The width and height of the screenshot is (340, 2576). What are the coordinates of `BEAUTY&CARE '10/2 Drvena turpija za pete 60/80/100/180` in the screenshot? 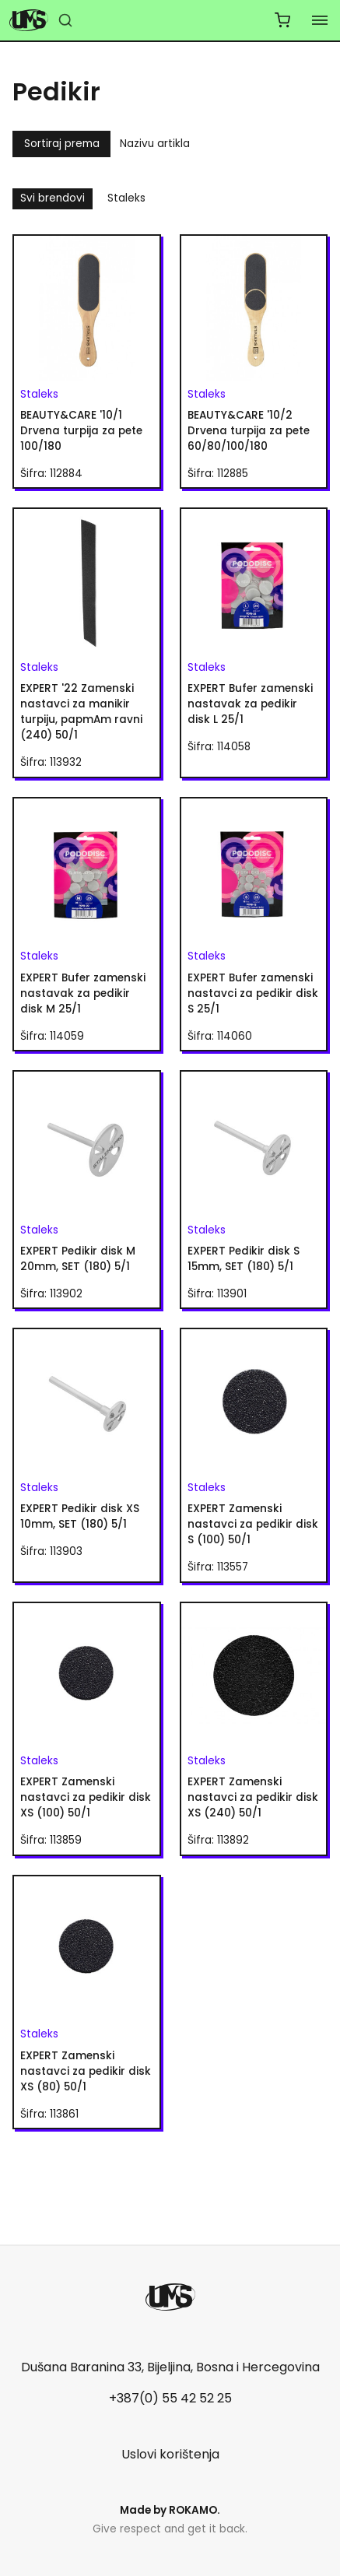 It's located at (249, 431).